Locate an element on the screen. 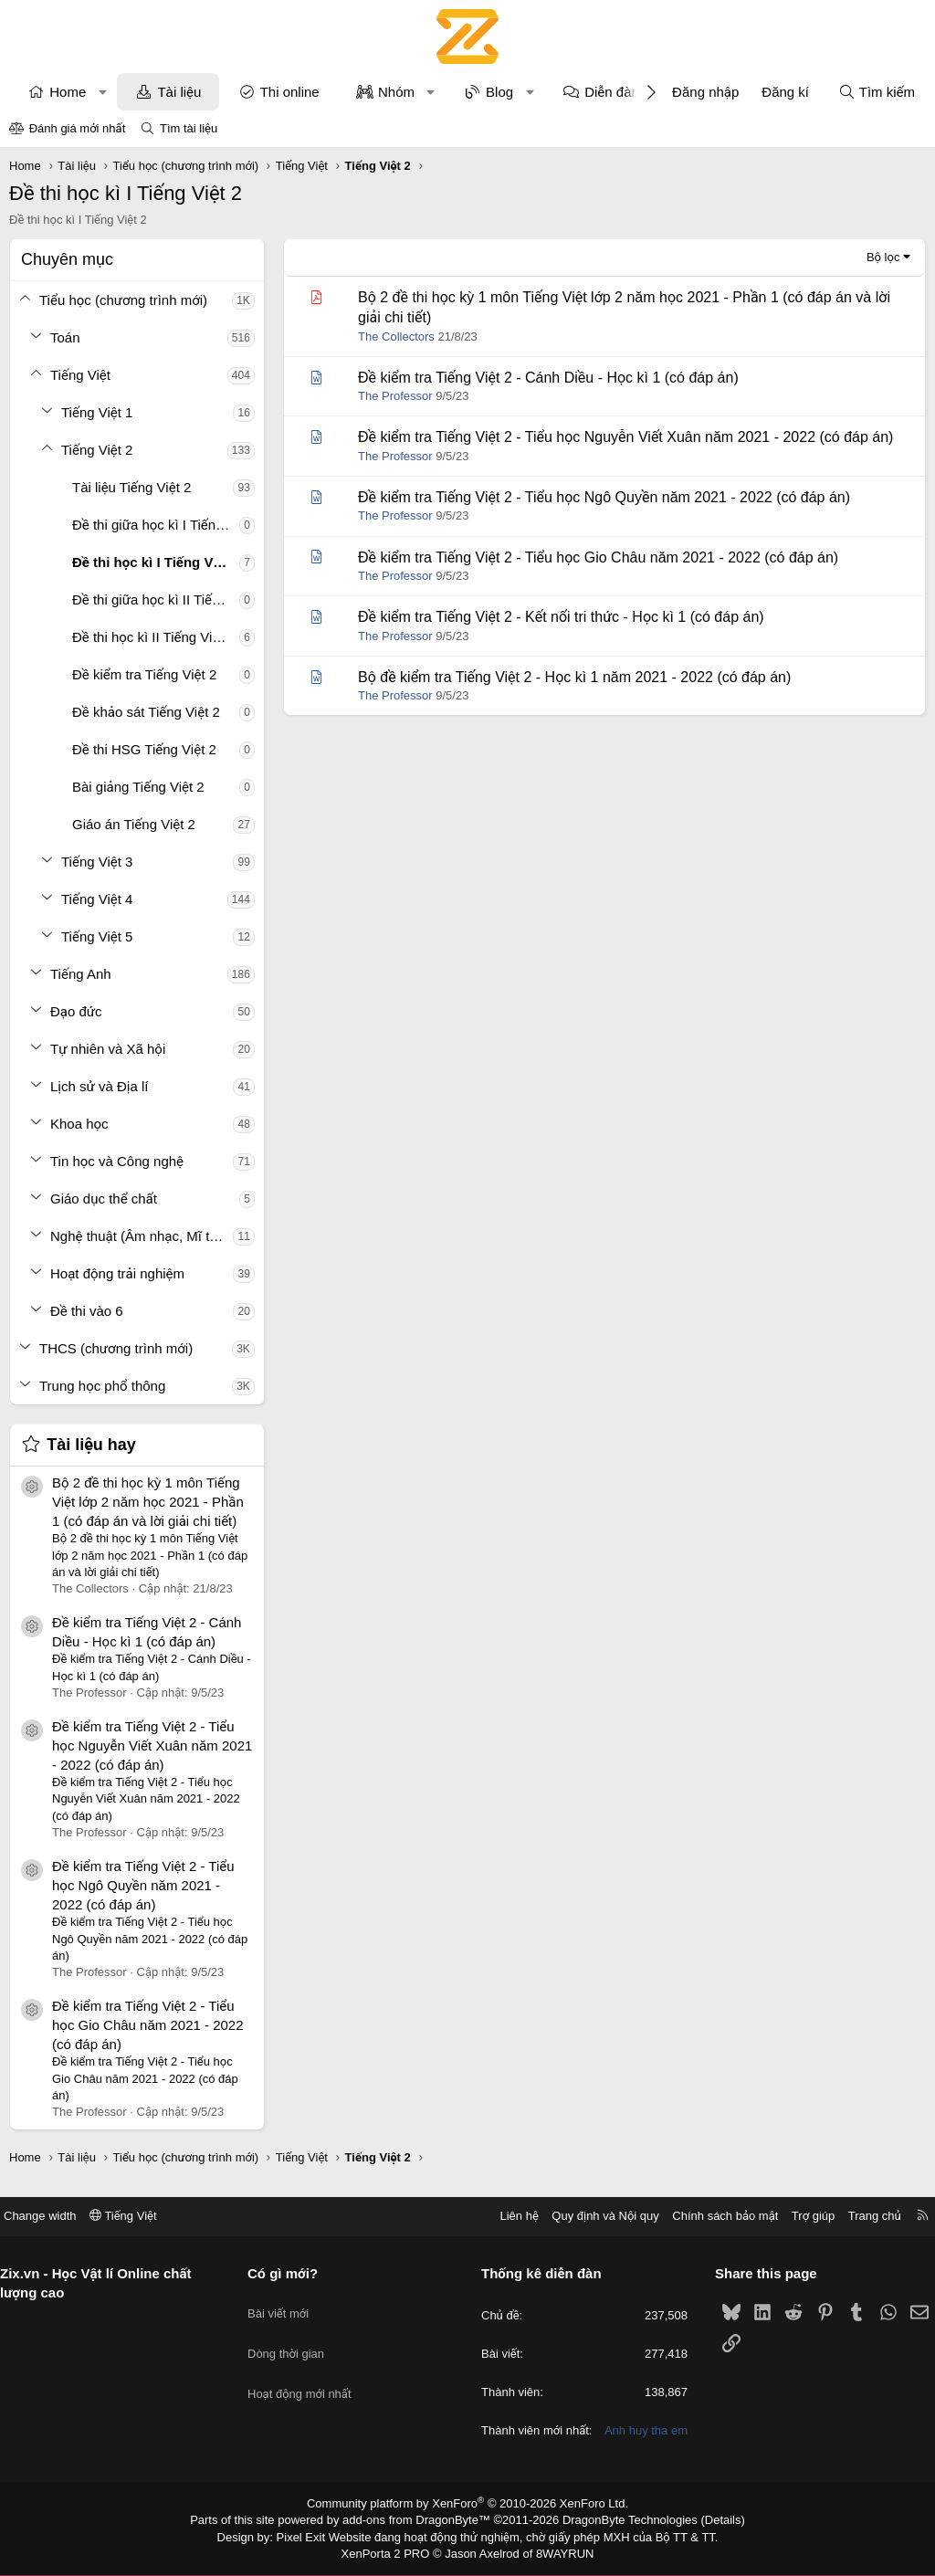 This screenshot has width=935, height=2576. Change width [button] is located at coordinates (53, 2204).